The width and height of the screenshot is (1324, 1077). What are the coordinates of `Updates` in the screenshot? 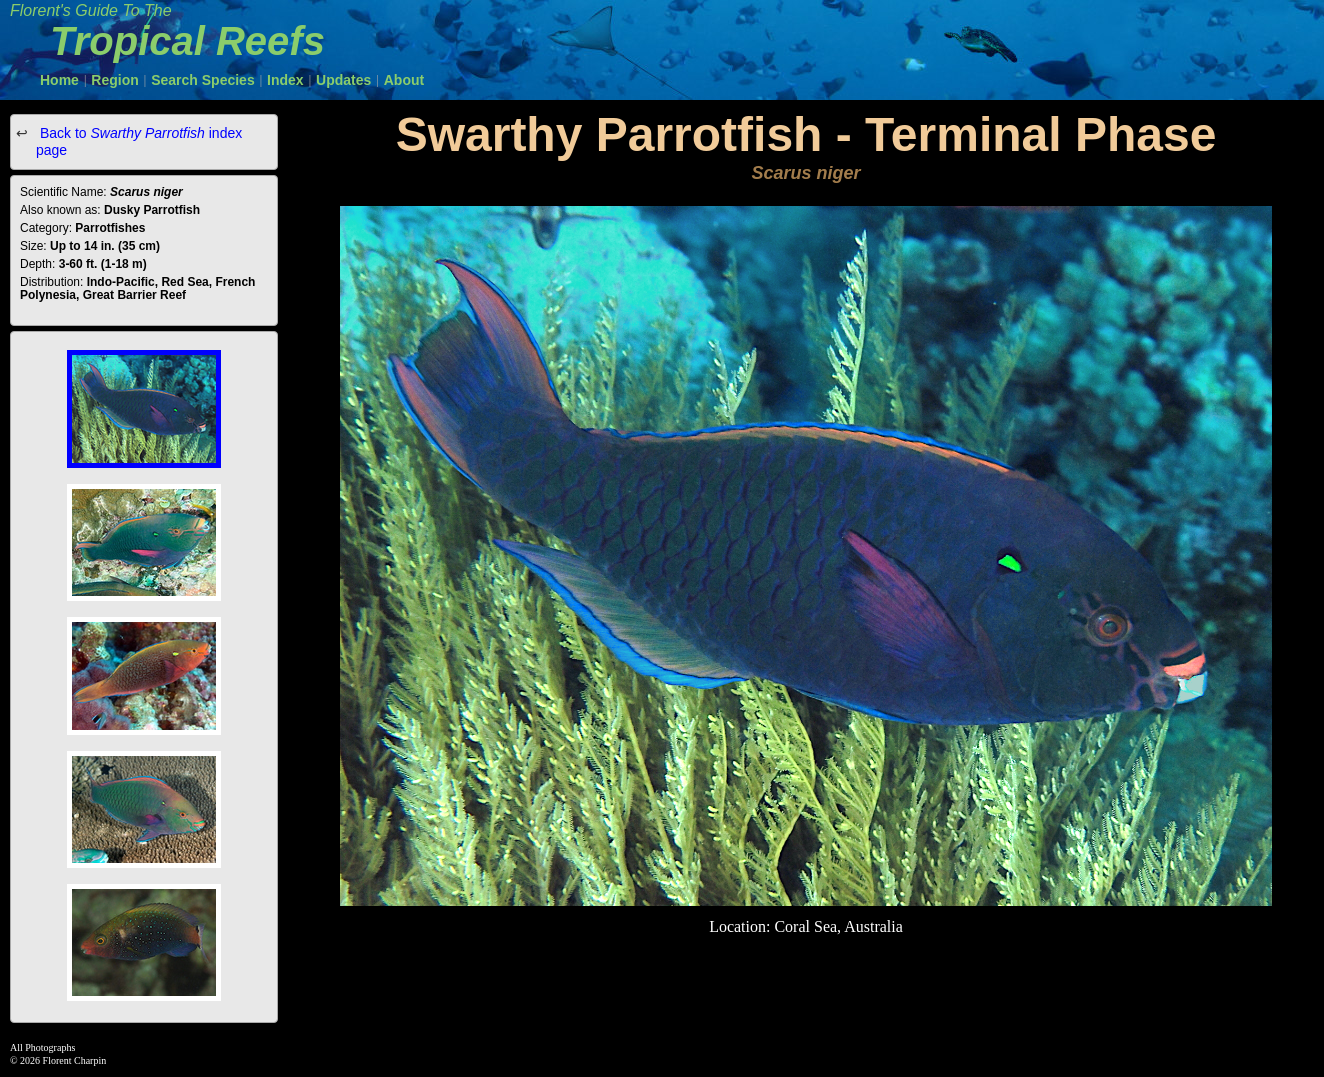 It's located at (343, 80).